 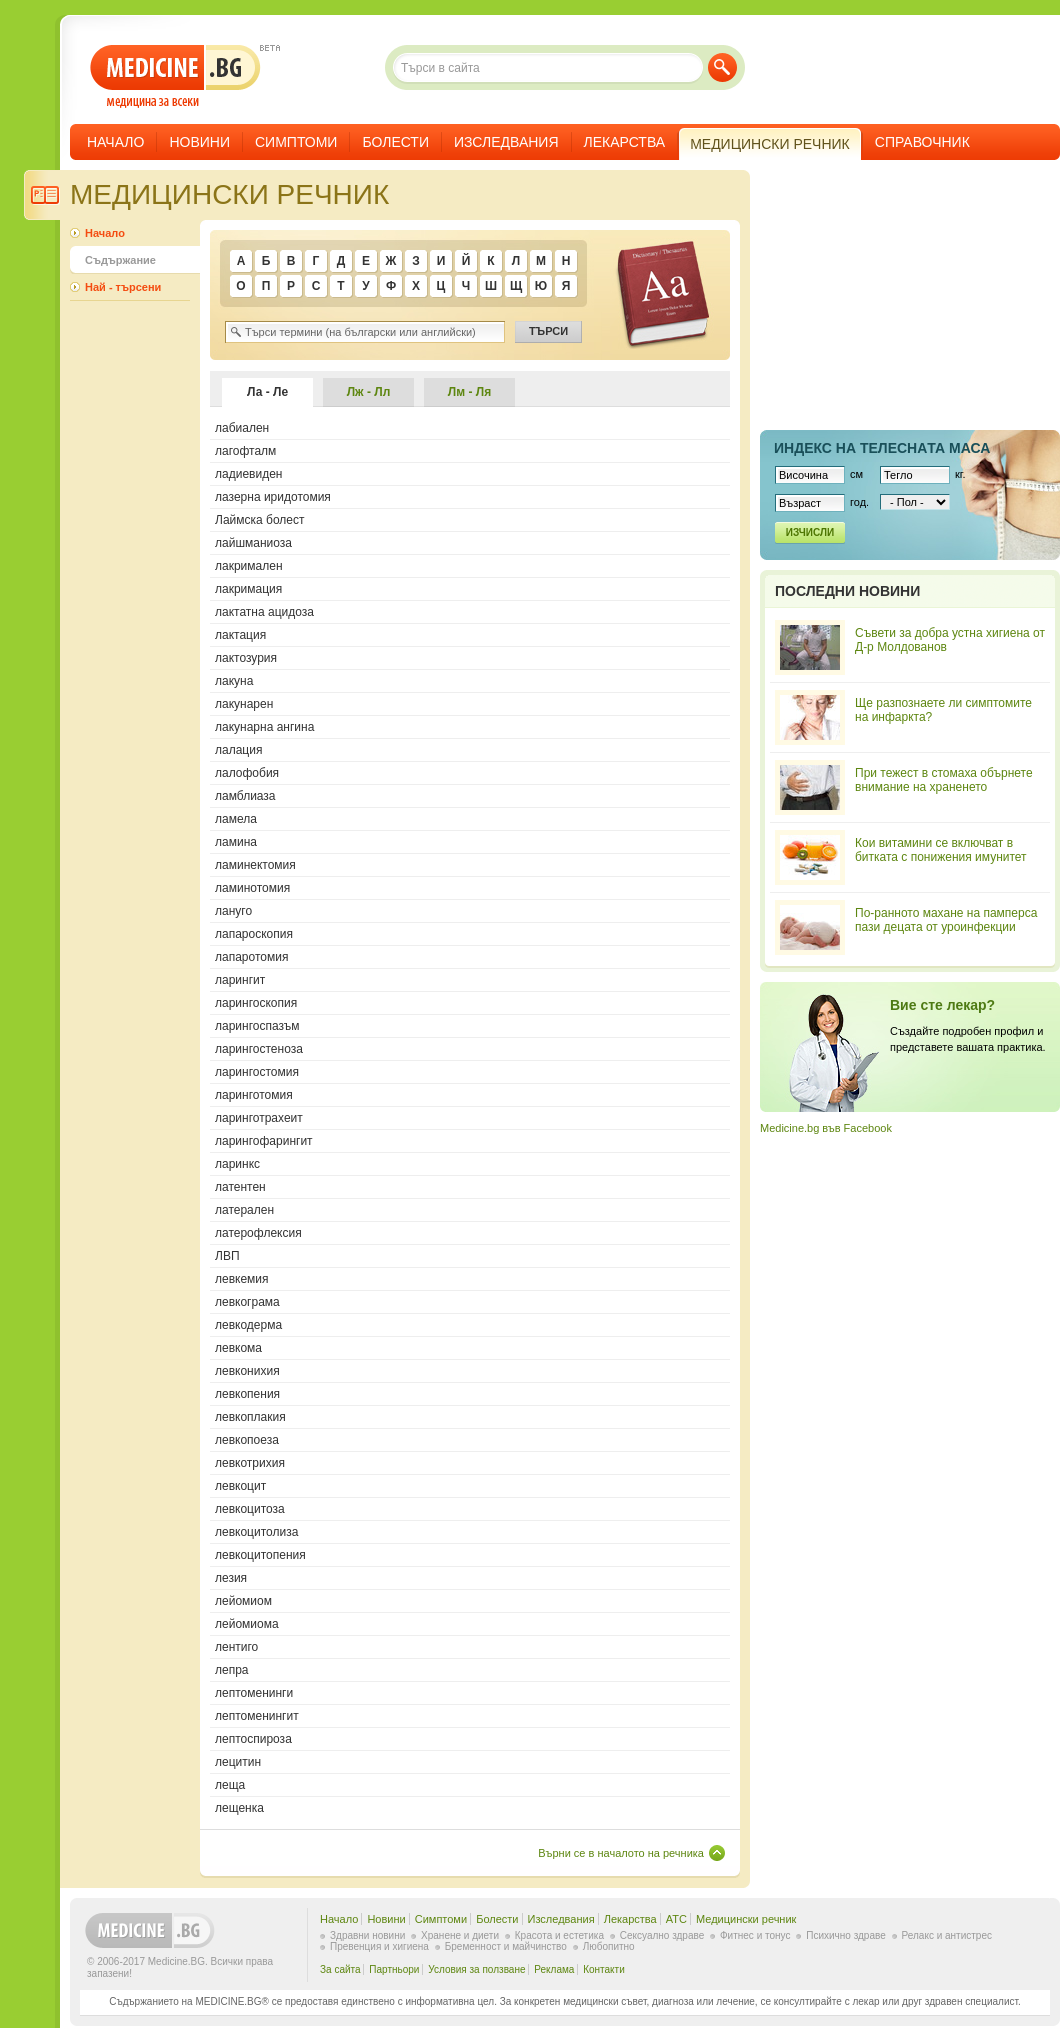 I want to click on лапароскопия, so click(x=254, y=934).